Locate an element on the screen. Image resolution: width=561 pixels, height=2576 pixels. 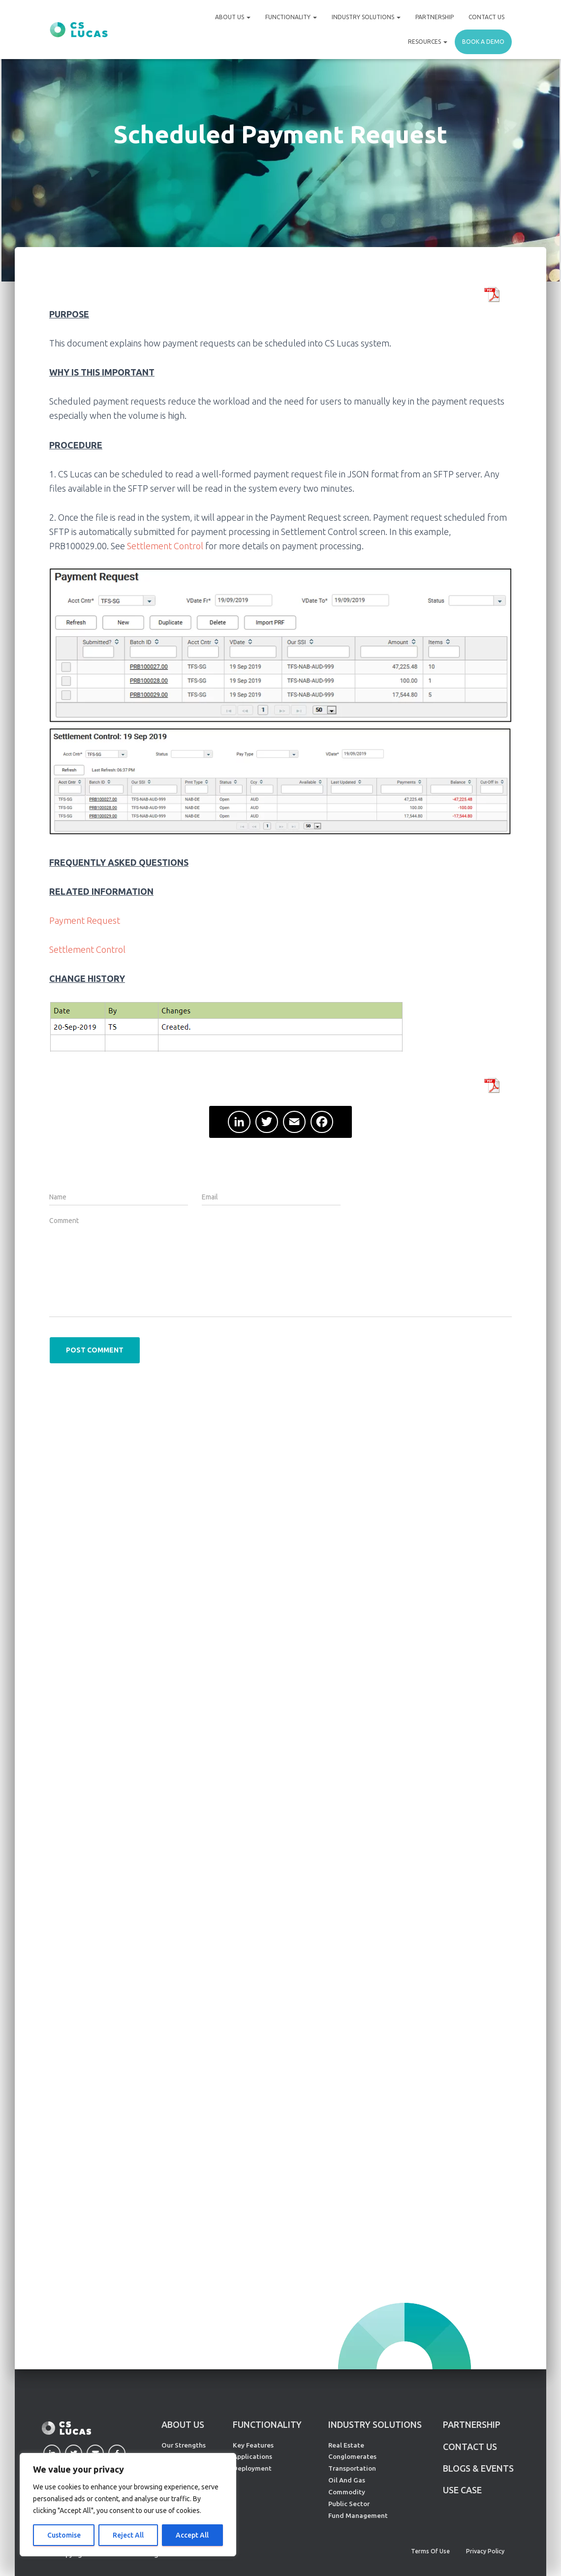
Transportation is located at coordinates (352, 2468).